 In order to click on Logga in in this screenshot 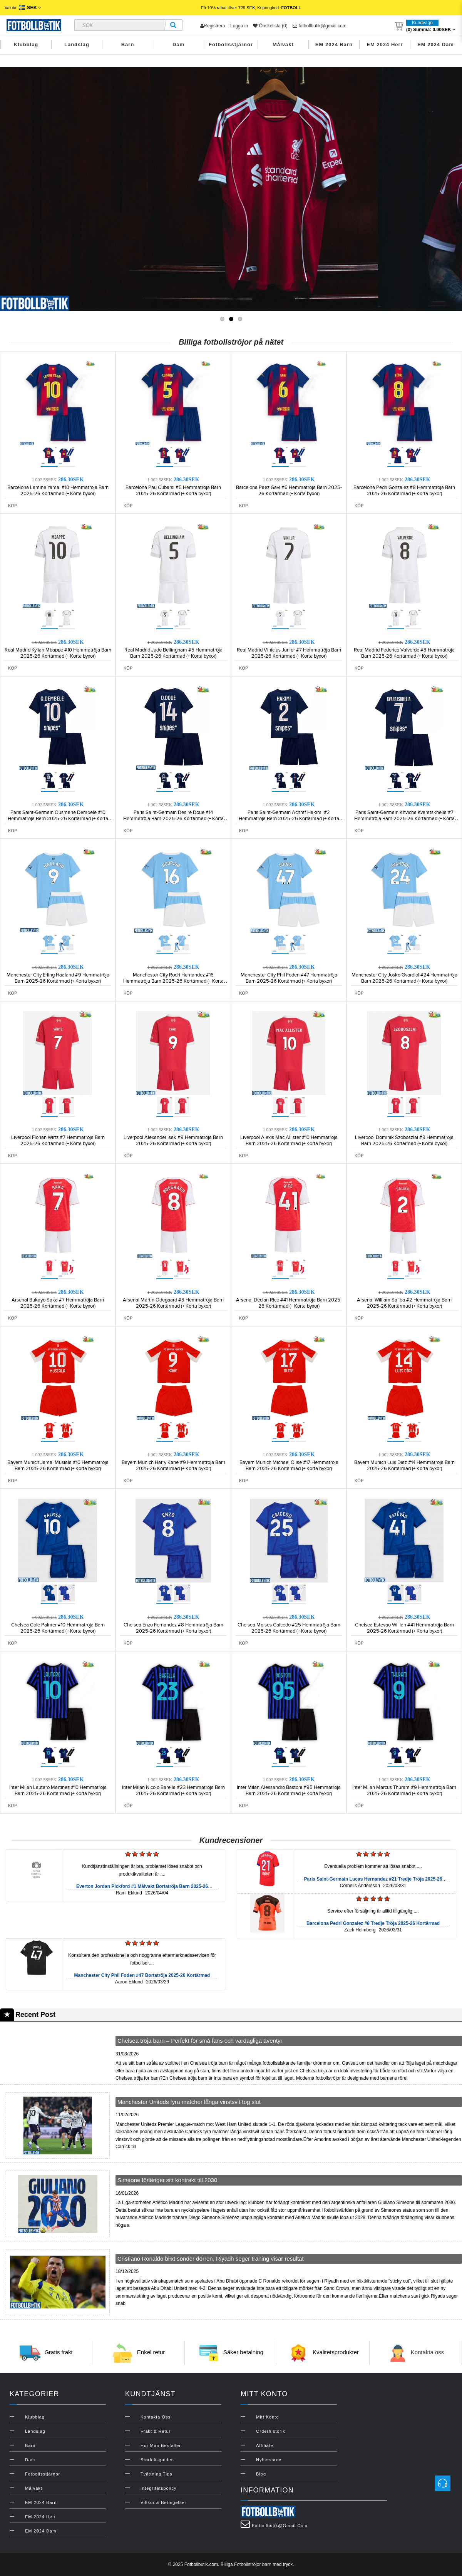, I will do `click(239, 25)`.